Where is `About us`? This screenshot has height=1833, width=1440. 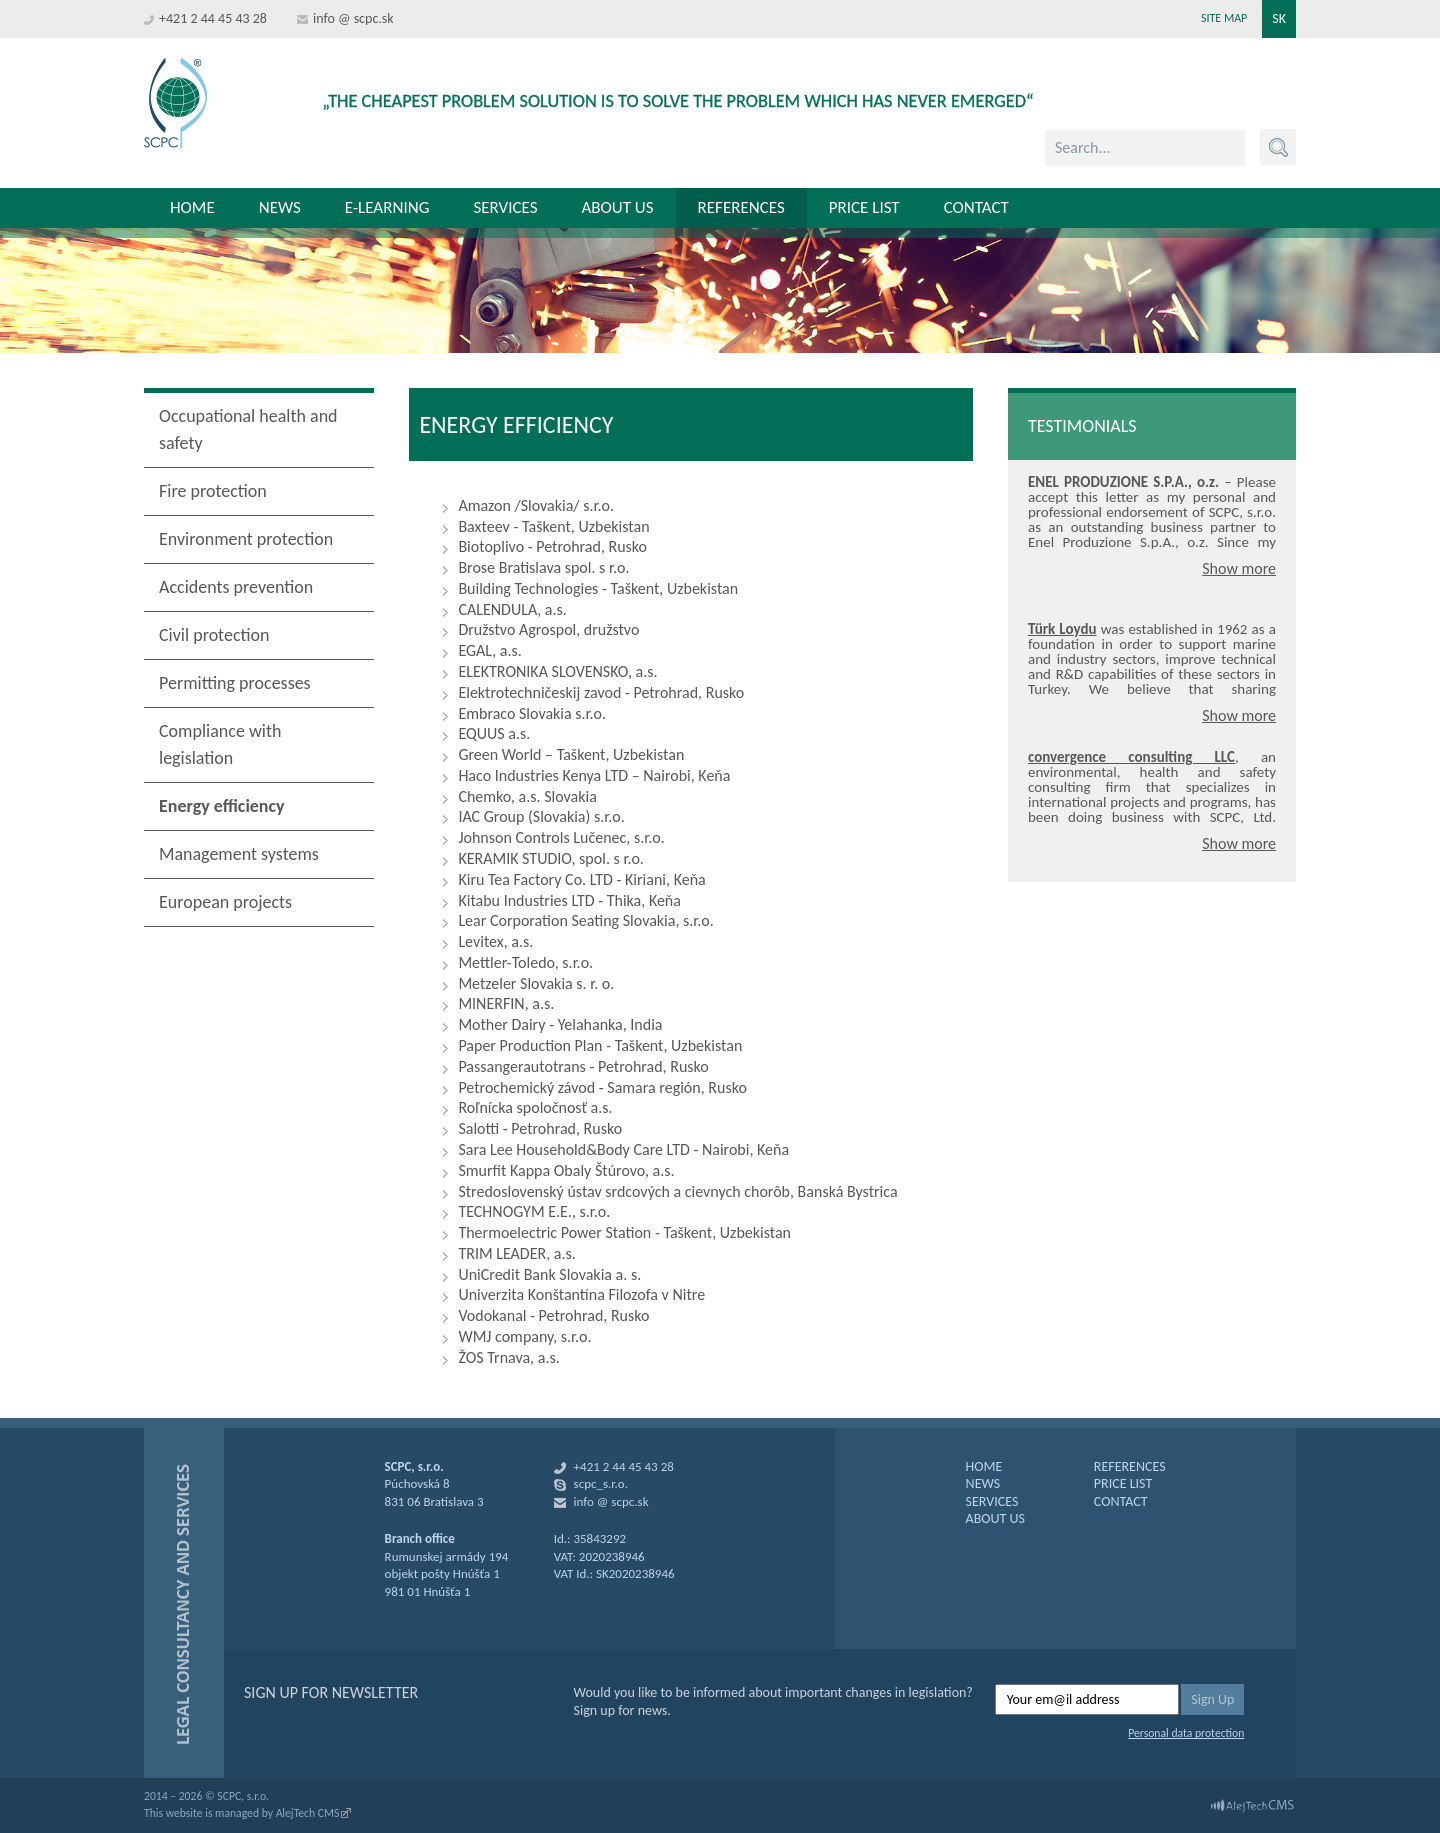
About us is located at coordinates (617, 207).